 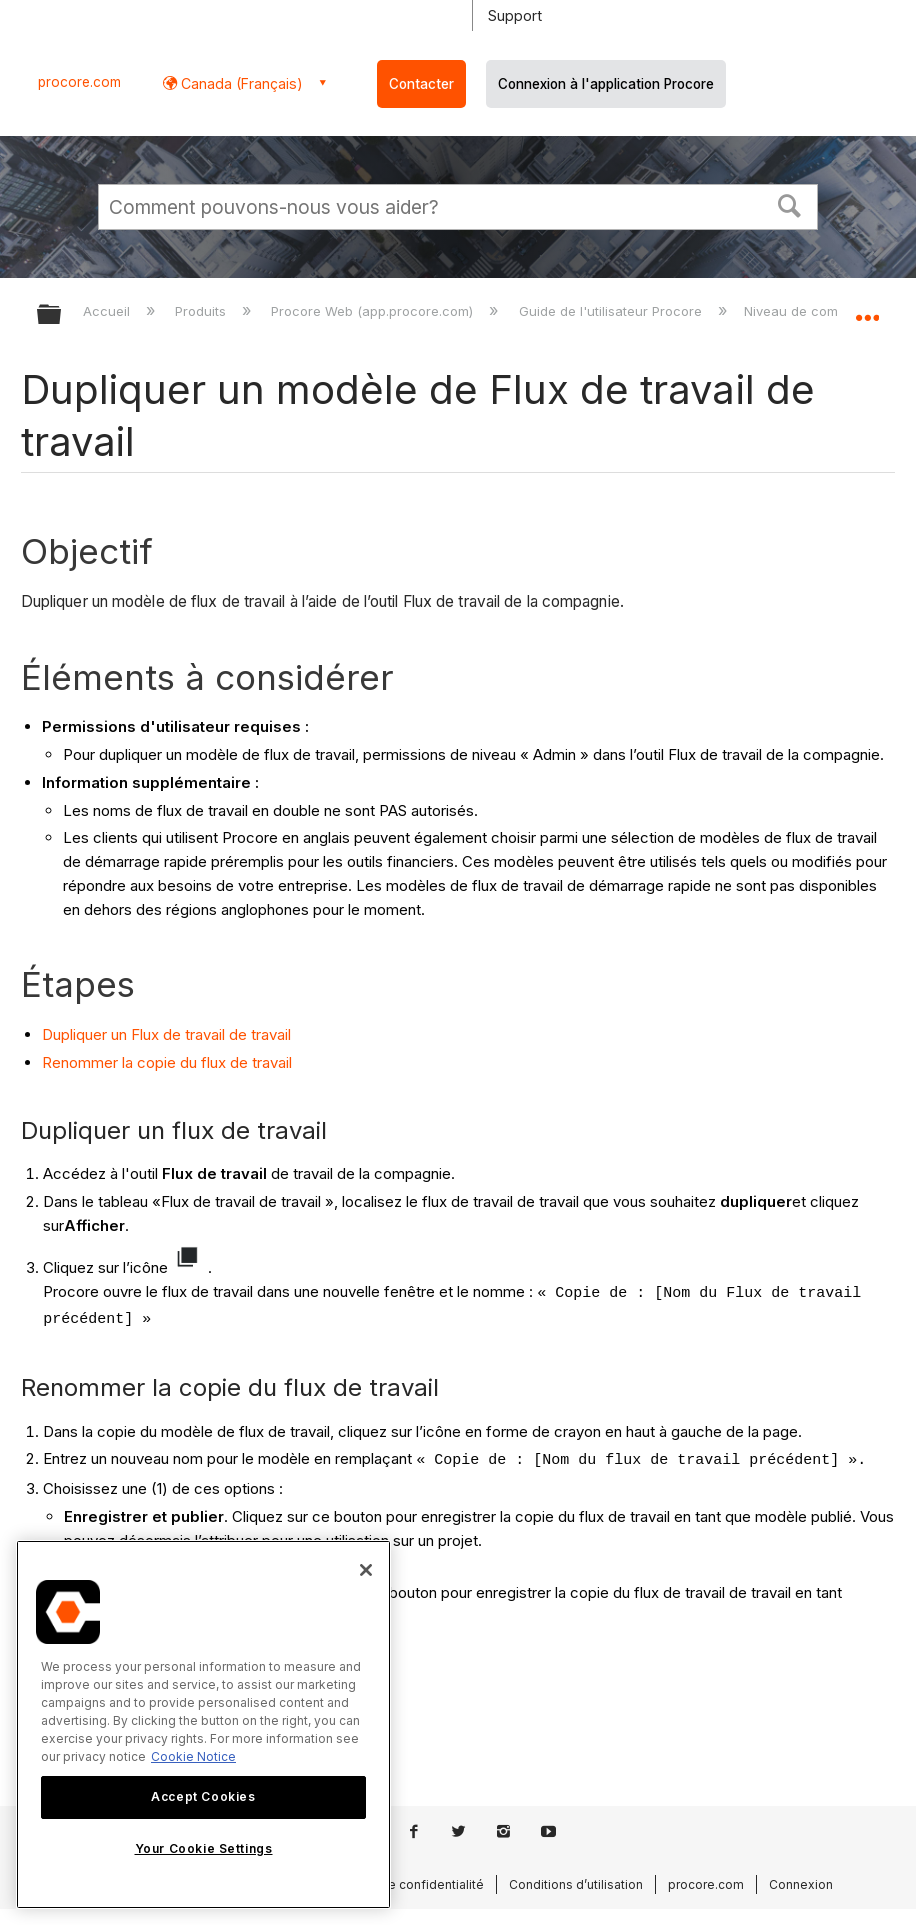 I want to click on Dupliquer un Flux de travail de travail, so click(x=166, y=1034).